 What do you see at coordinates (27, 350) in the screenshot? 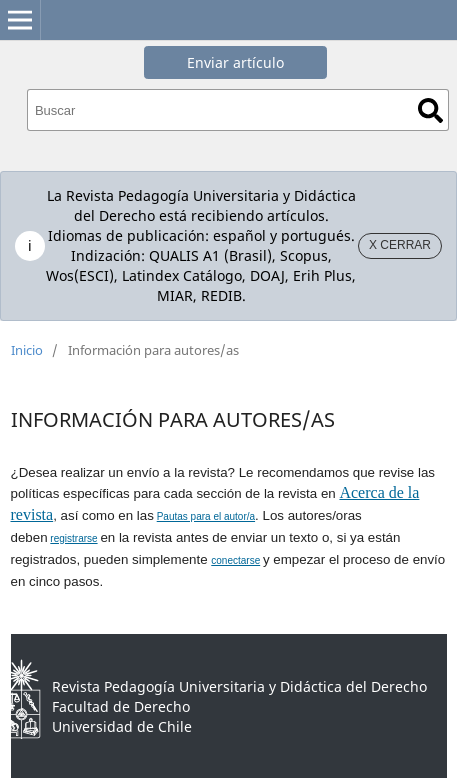
I see `Inicio` at bounding box center [27, 350].